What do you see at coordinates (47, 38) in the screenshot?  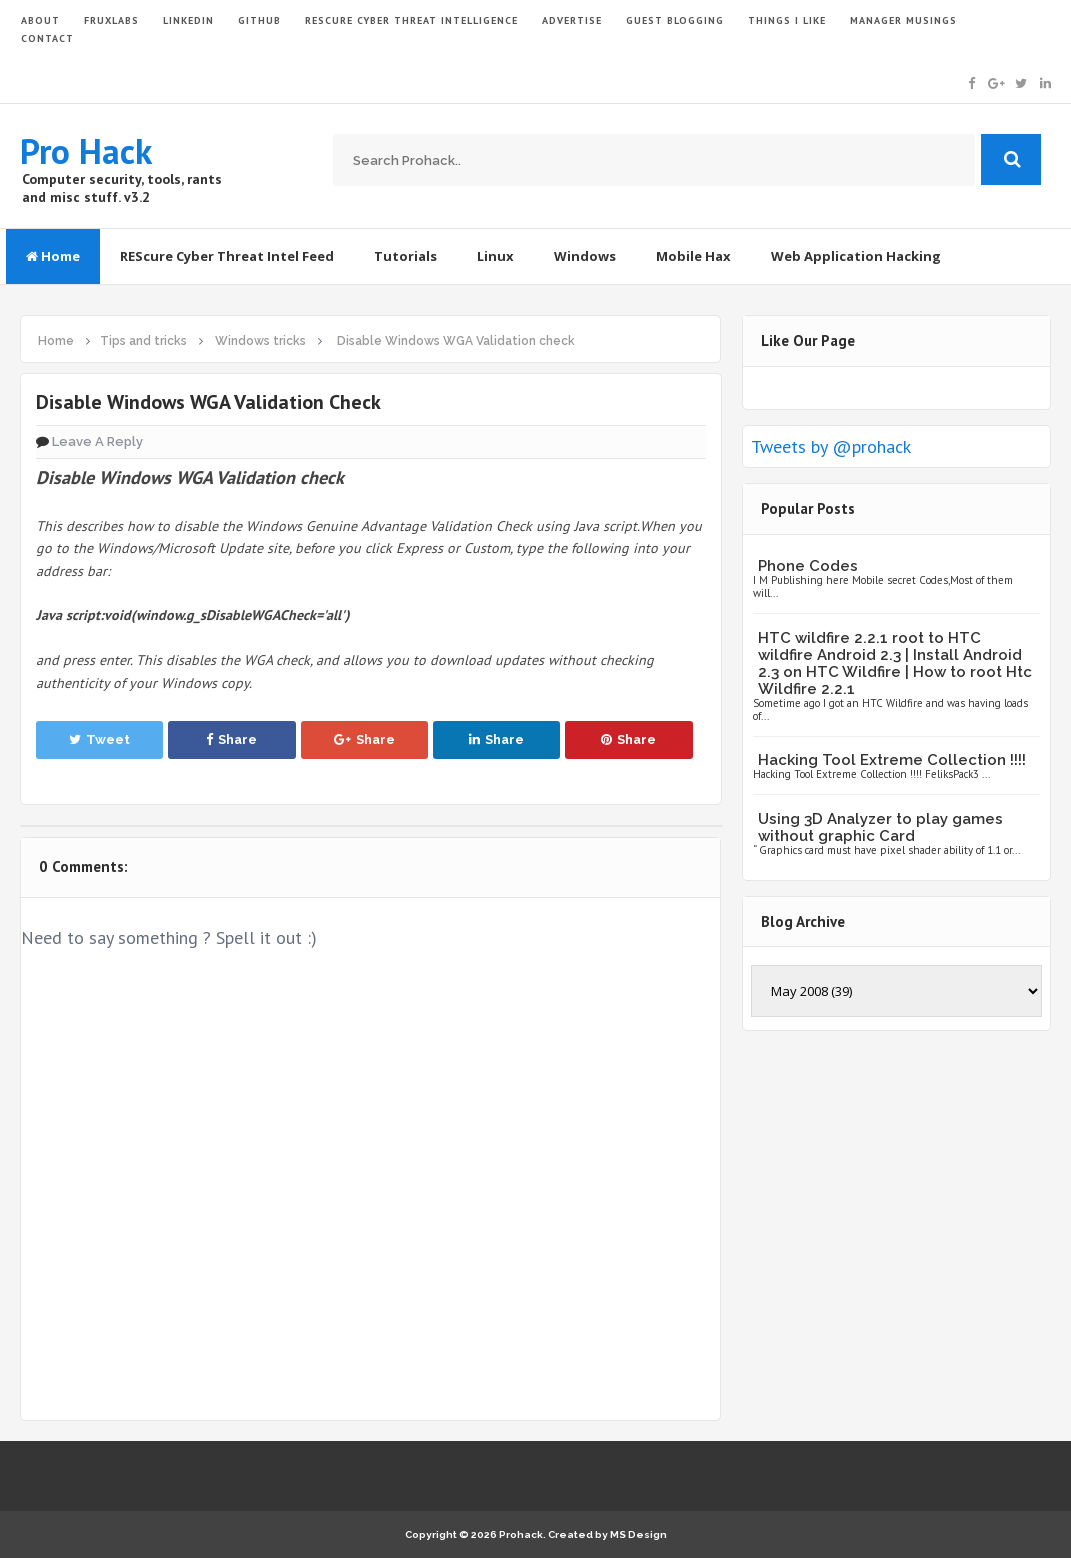 I see `CONTACT` at bounding box center [47, 38].